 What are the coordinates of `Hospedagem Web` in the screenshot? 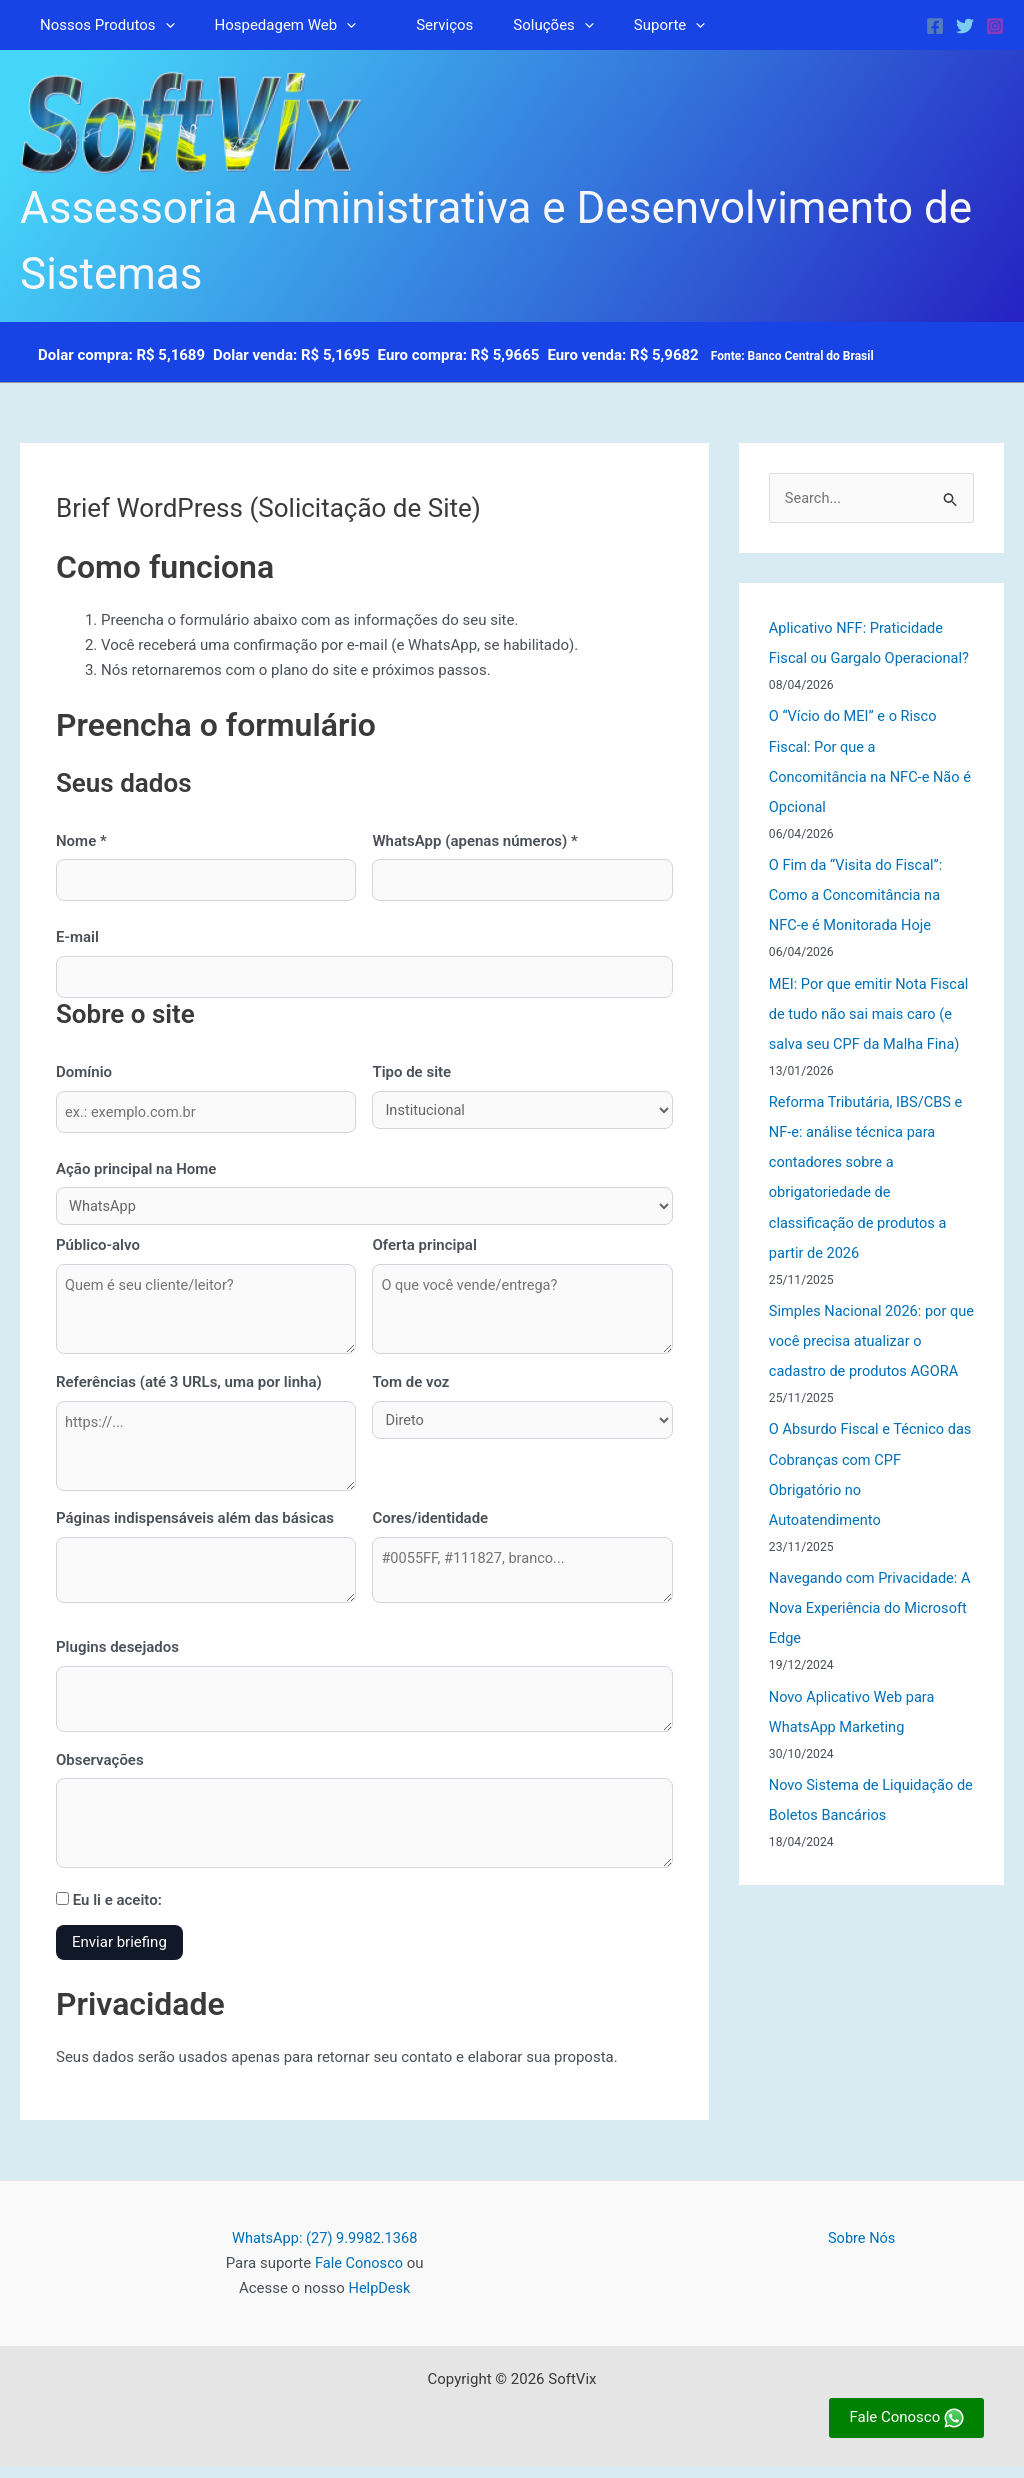 It's located at (271, 25).